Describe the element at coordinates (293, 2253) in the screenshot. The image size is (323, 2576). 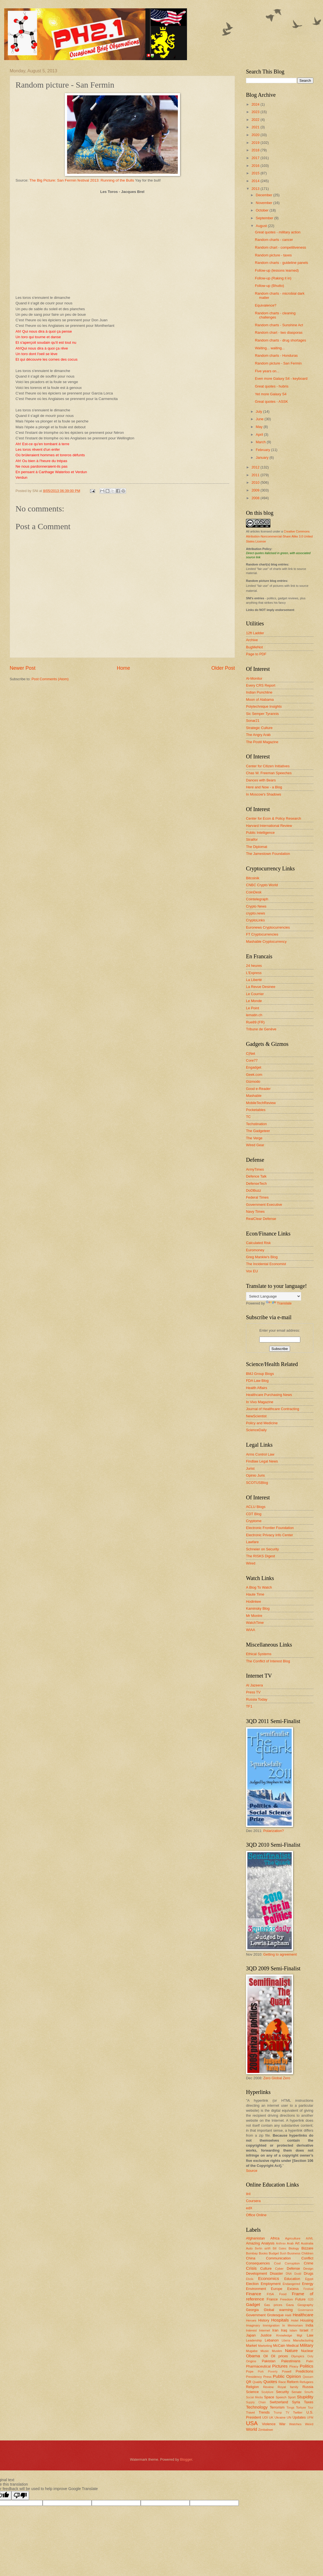
I see `Business` at that location.